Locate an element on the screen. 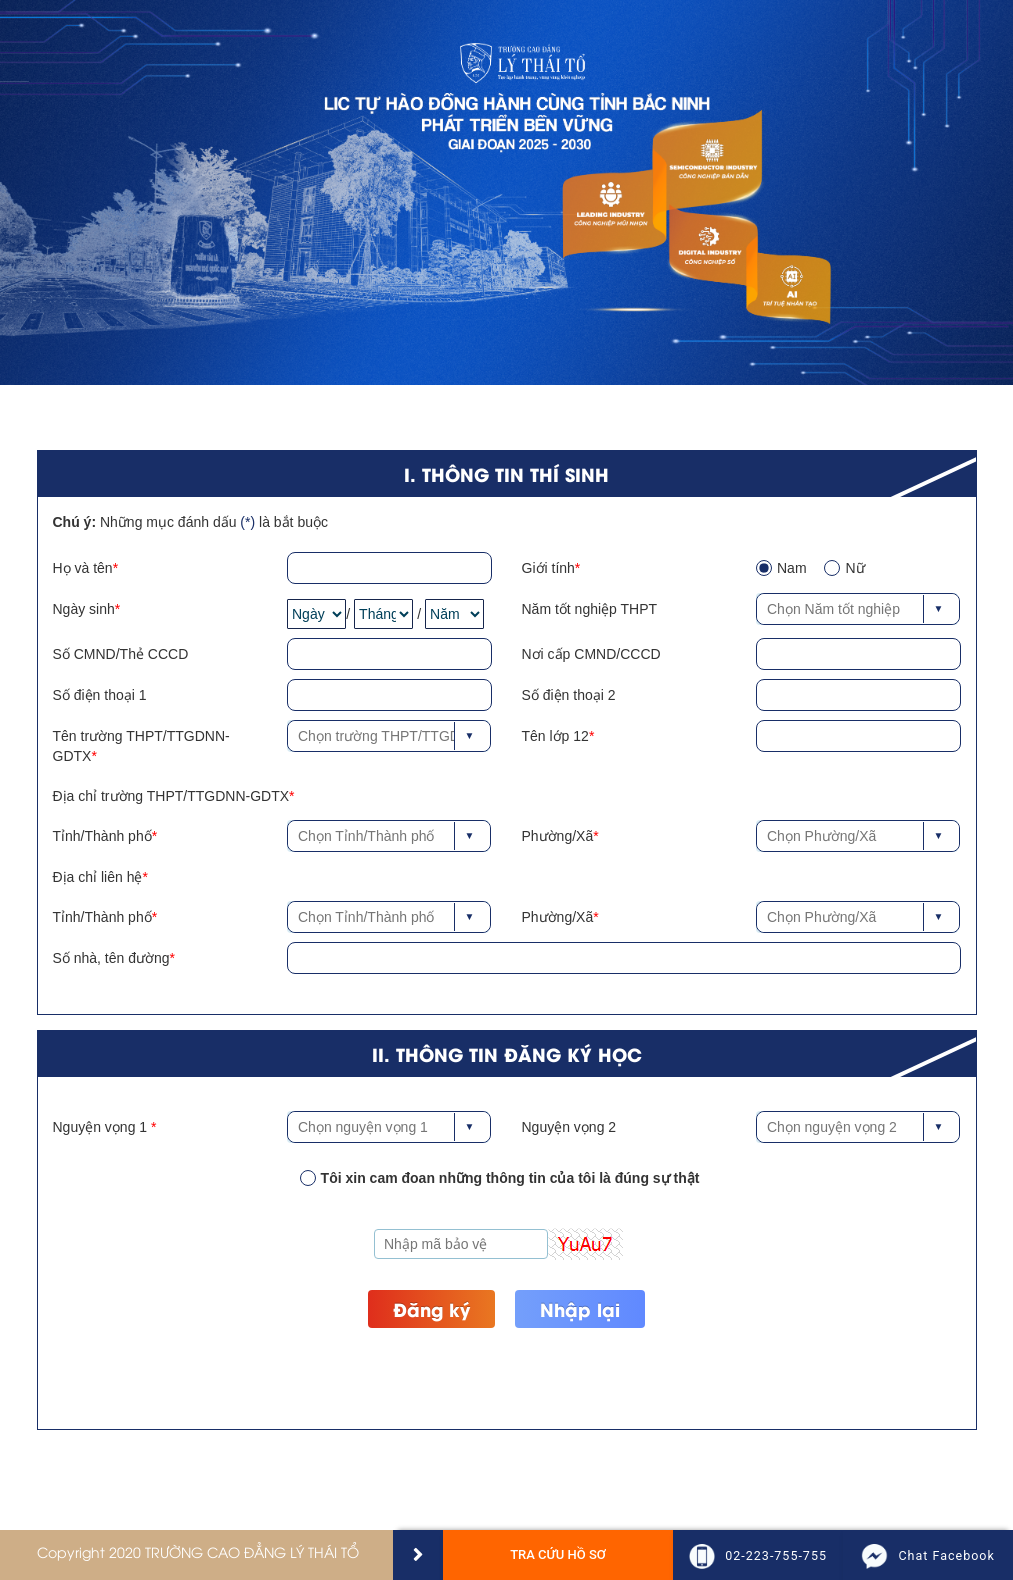  Số điện thoại 2 is located at coordinates (569, 695).